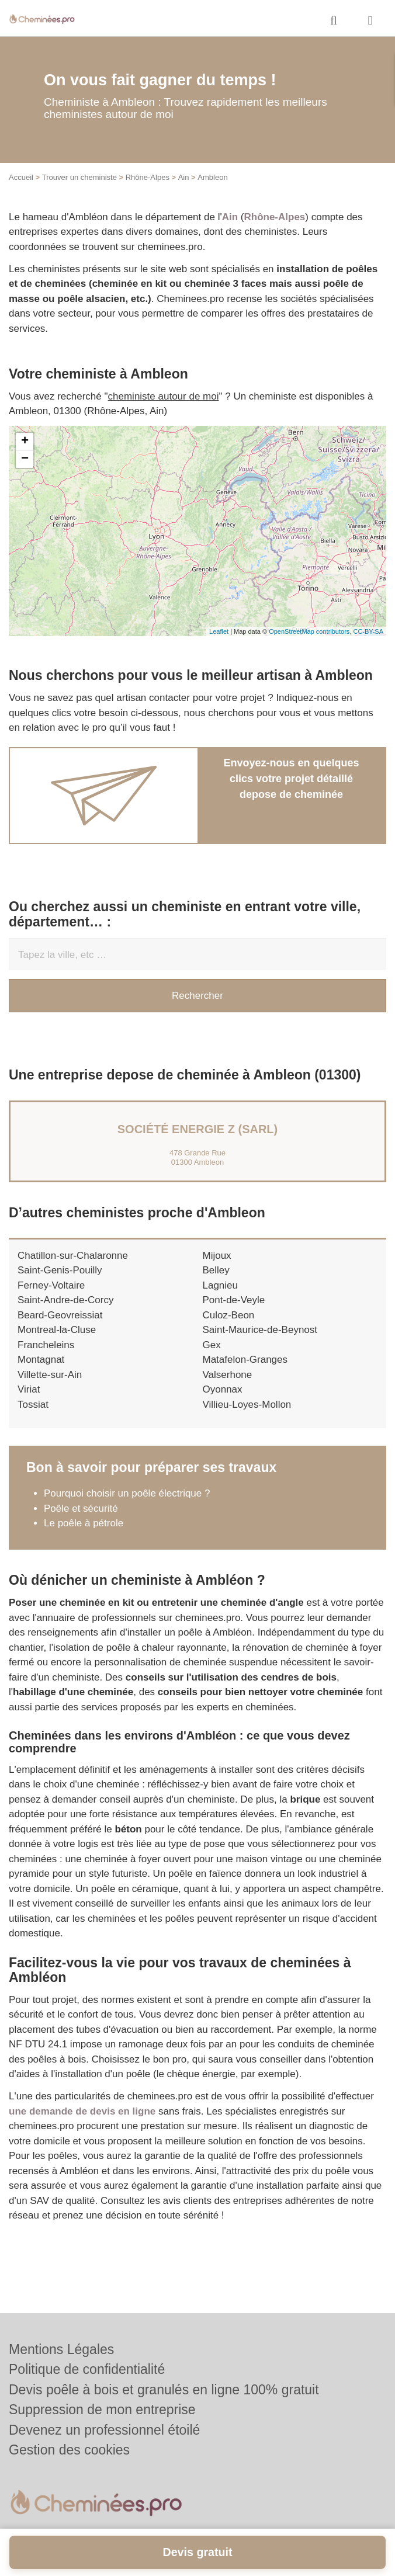 The height and width of the screenshot is (2576, 395). Describe the element at coordinates (217, 1255) in the screenshot. I see `Mijoux` at that location.